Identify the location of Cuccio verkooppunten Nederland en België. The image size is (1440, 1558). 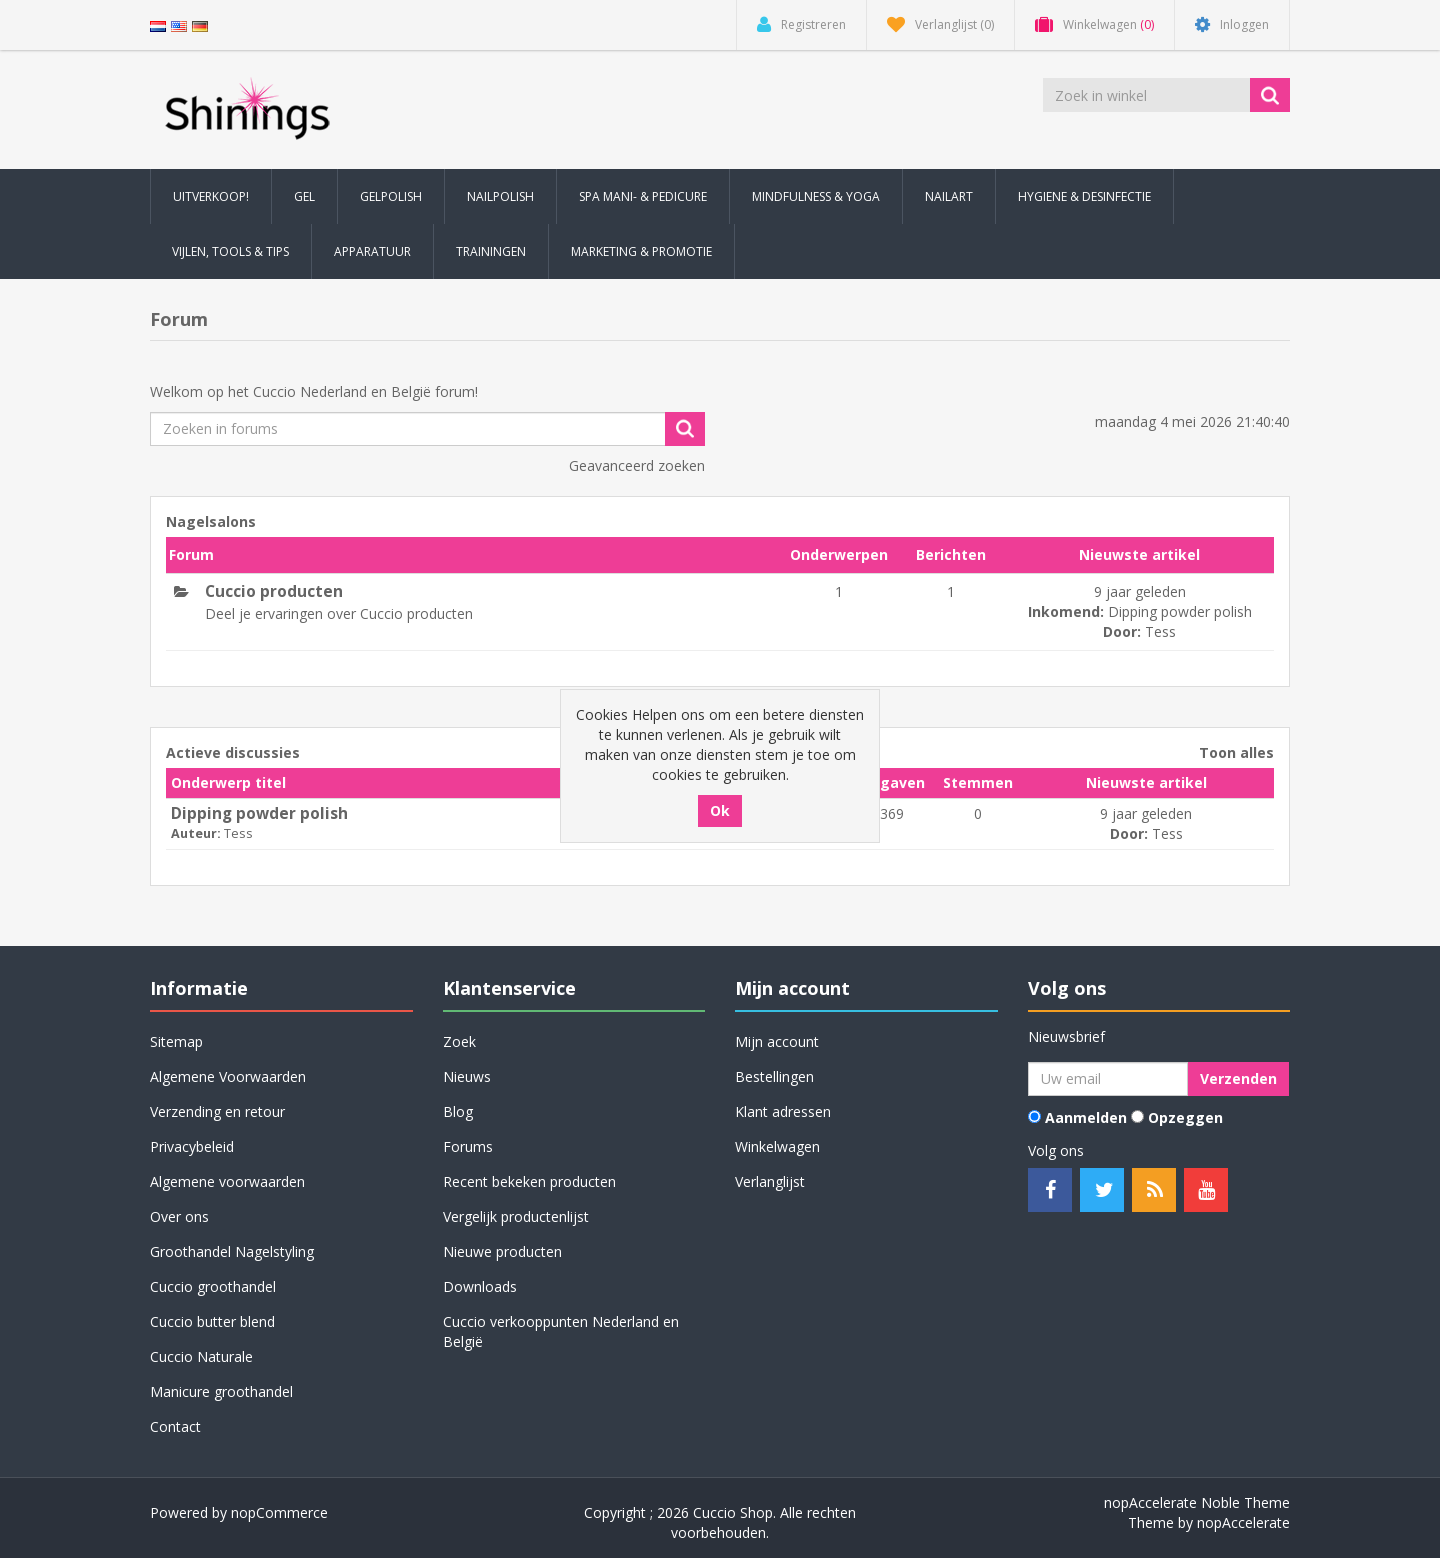
(561, 1331).